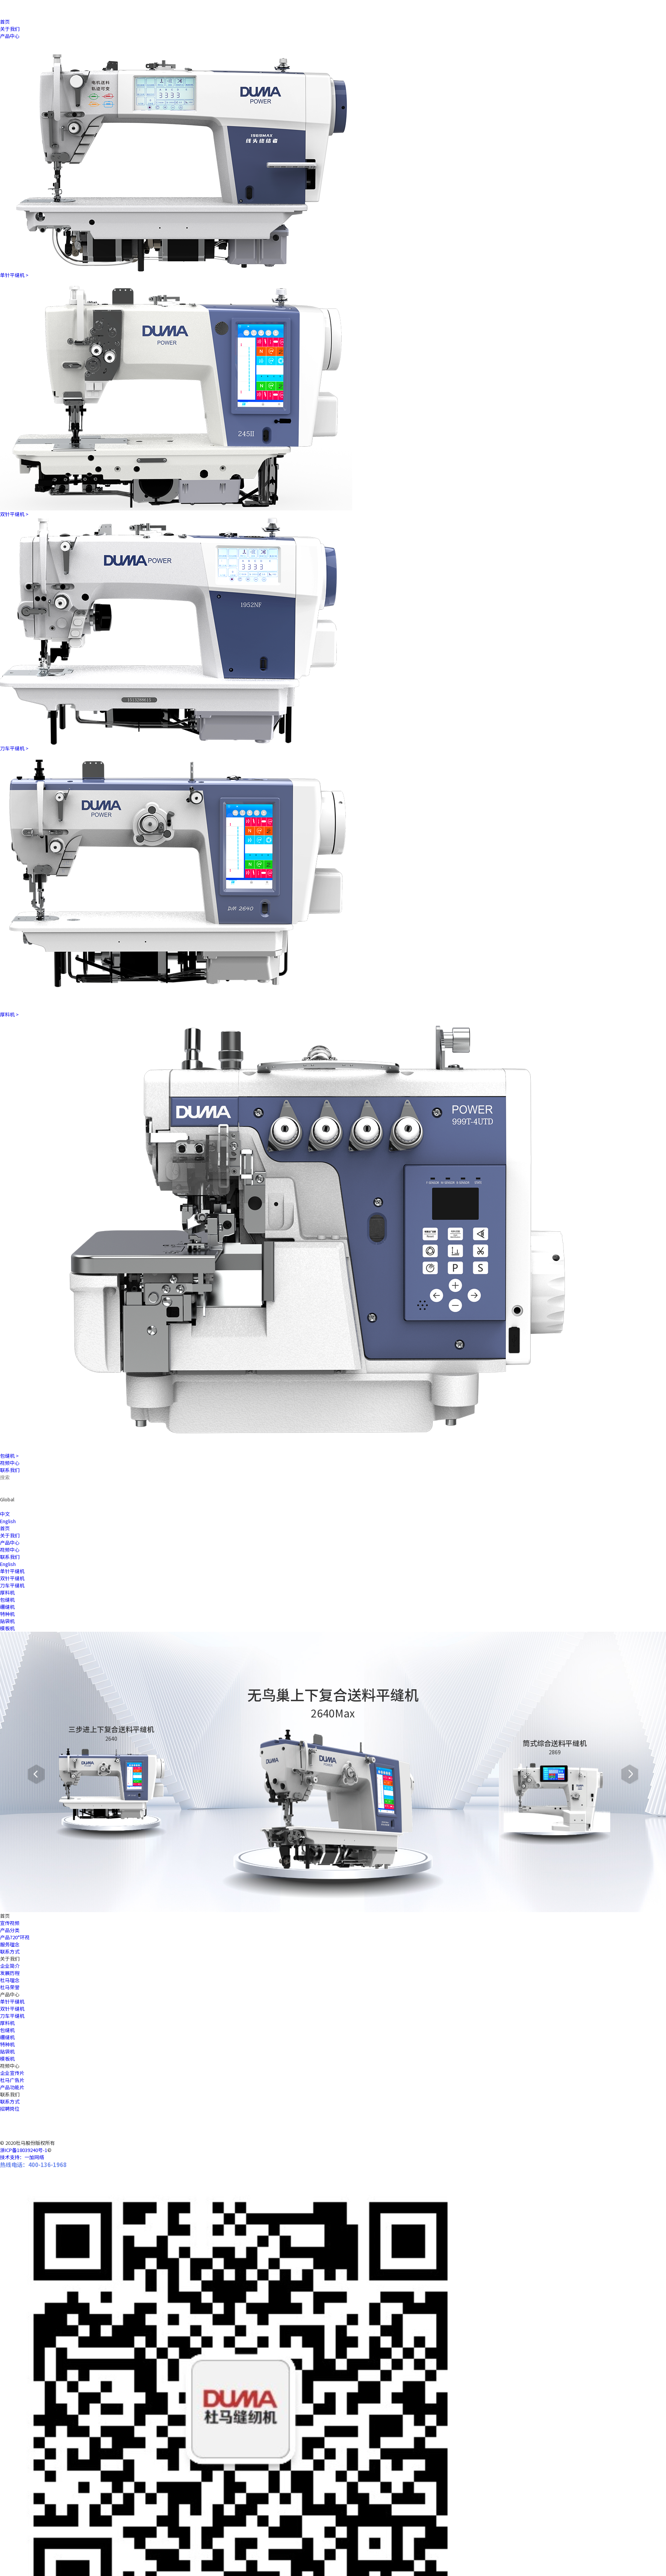  What do you see at coordinates (10, 1462) in the screenshot?
I see `视频中心` at bounding box center [10, 1462].